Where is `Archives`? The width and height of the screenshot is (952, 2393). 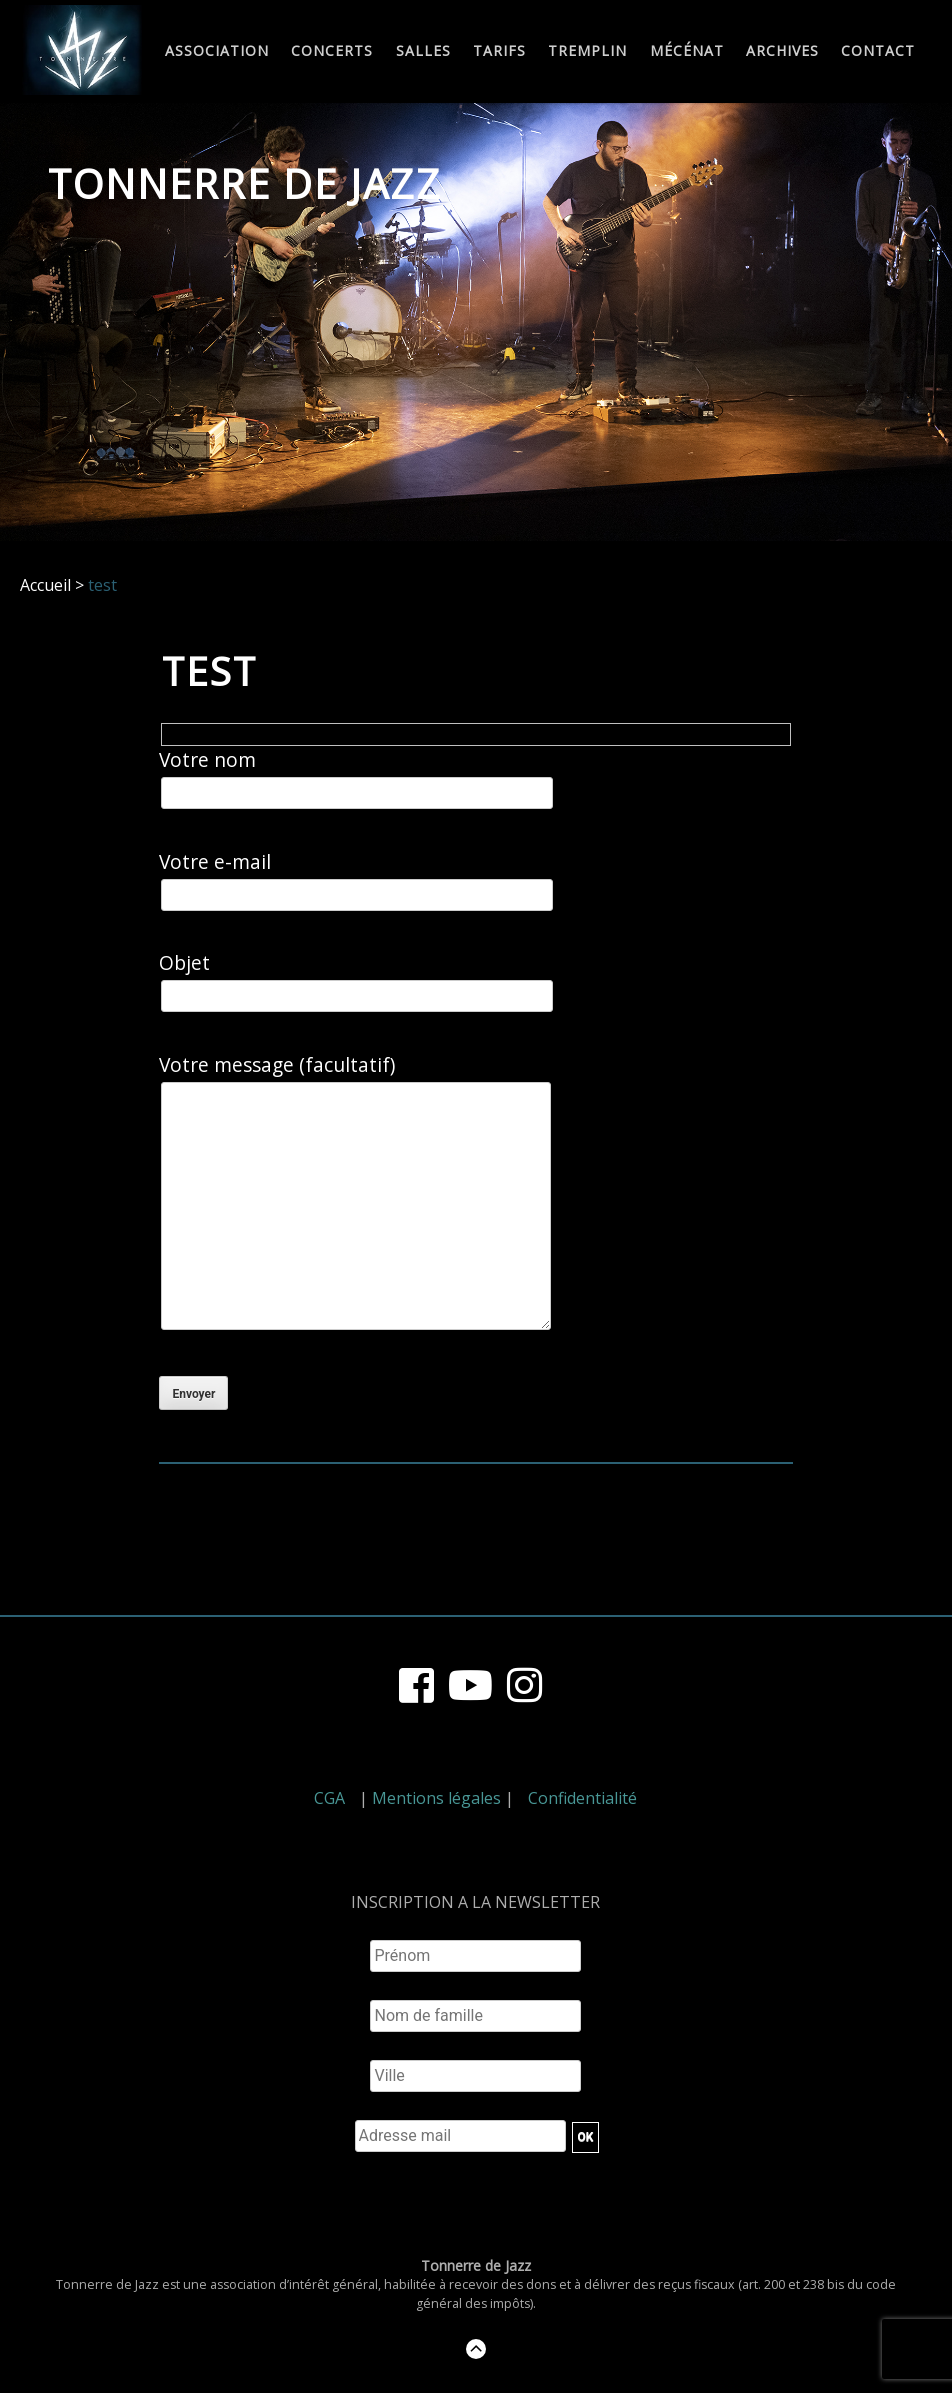 Archives is located at coordinates (782, 51).